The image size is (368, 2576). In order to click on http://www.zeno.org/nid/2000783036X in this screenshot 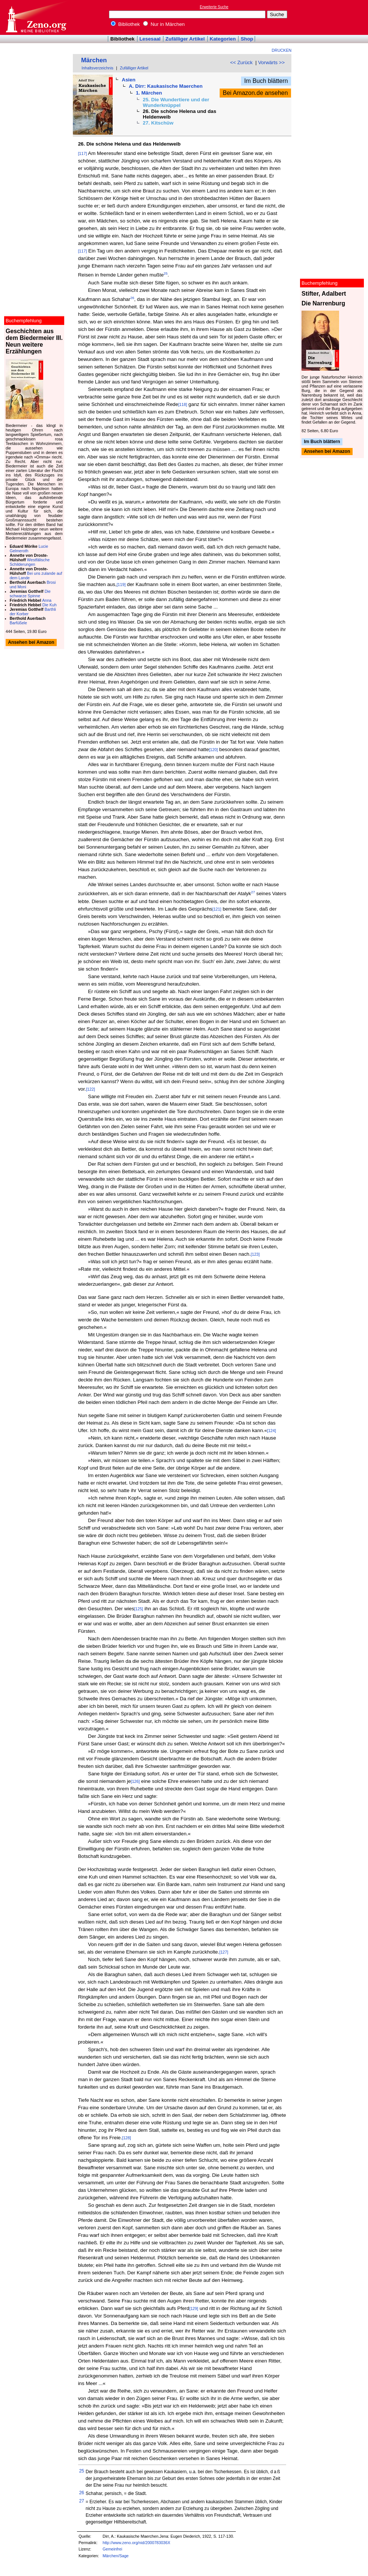, I will do `click(136, 2542)`.